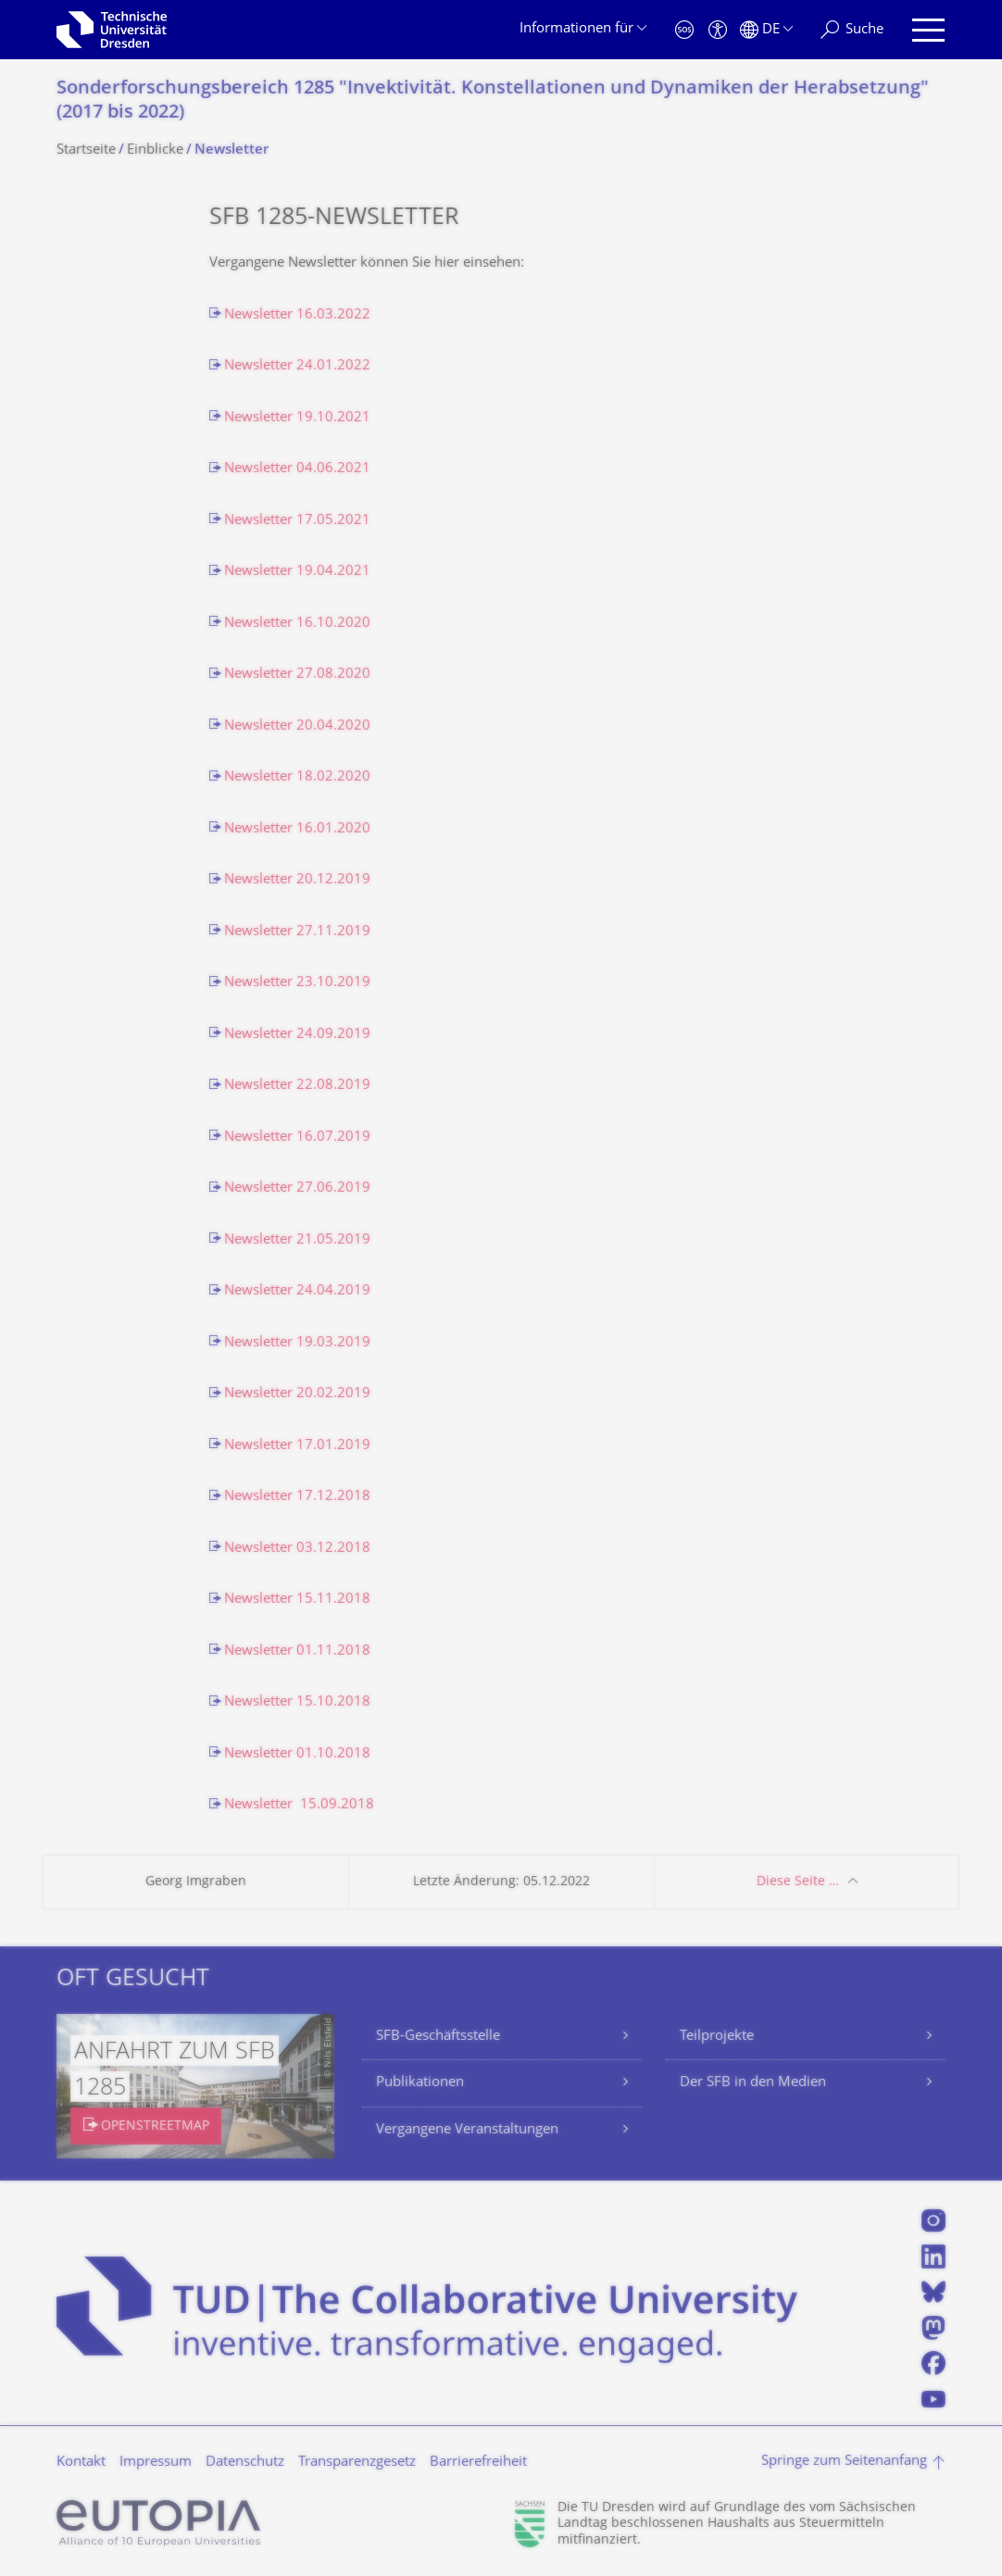 Image resolution: width=1002 pixels, height=2576 pixels. I want to click on Barrierefreiheit, so click(478, 2463).